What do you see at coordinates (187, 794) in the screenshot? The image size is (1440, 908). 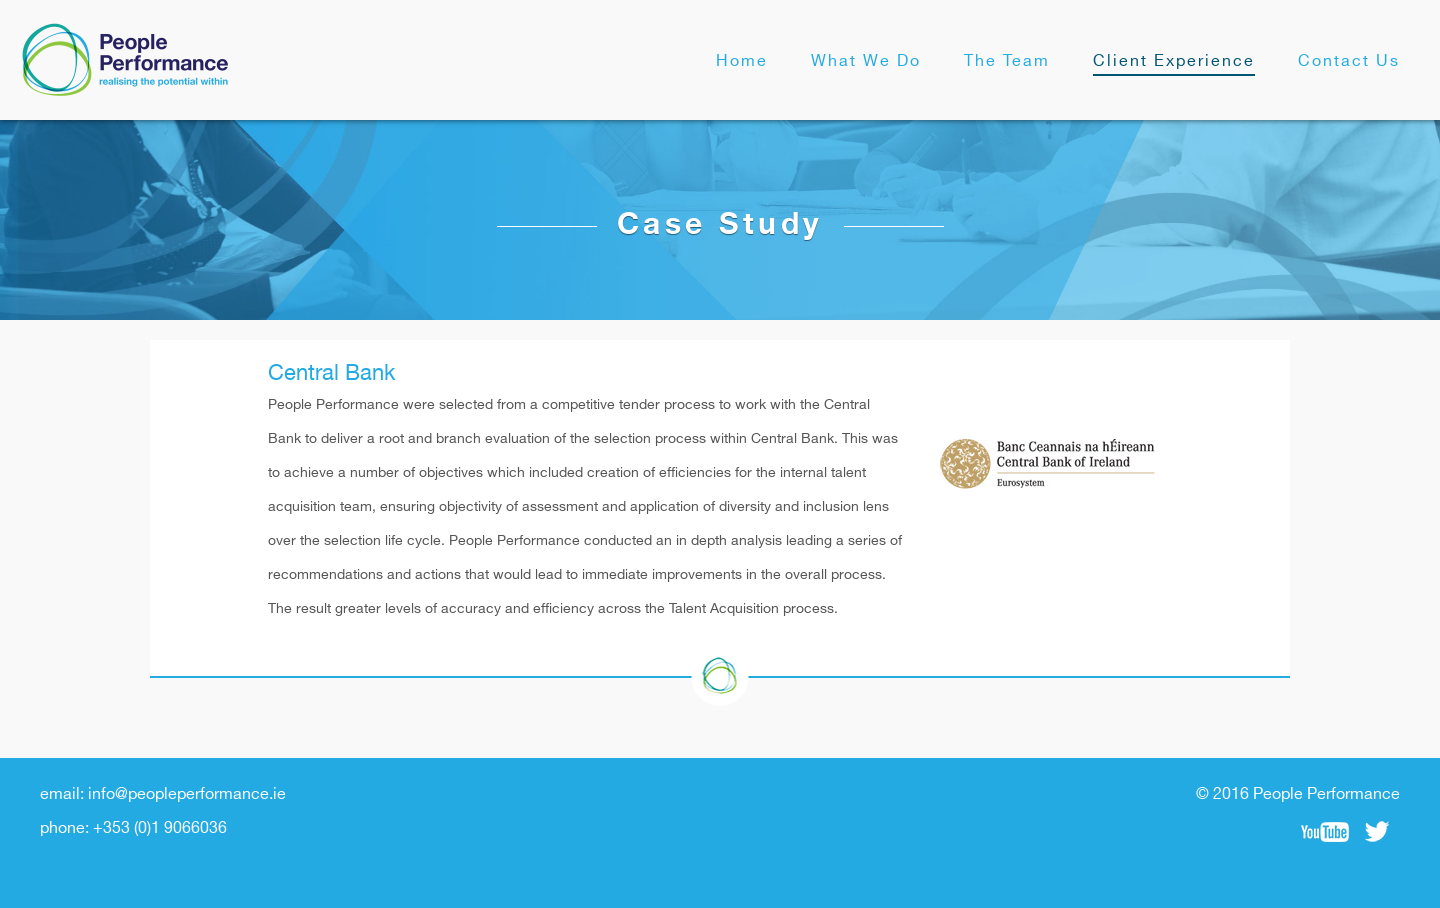 I see `info@peopleperformance.ie` at bounding box center [187, 794].